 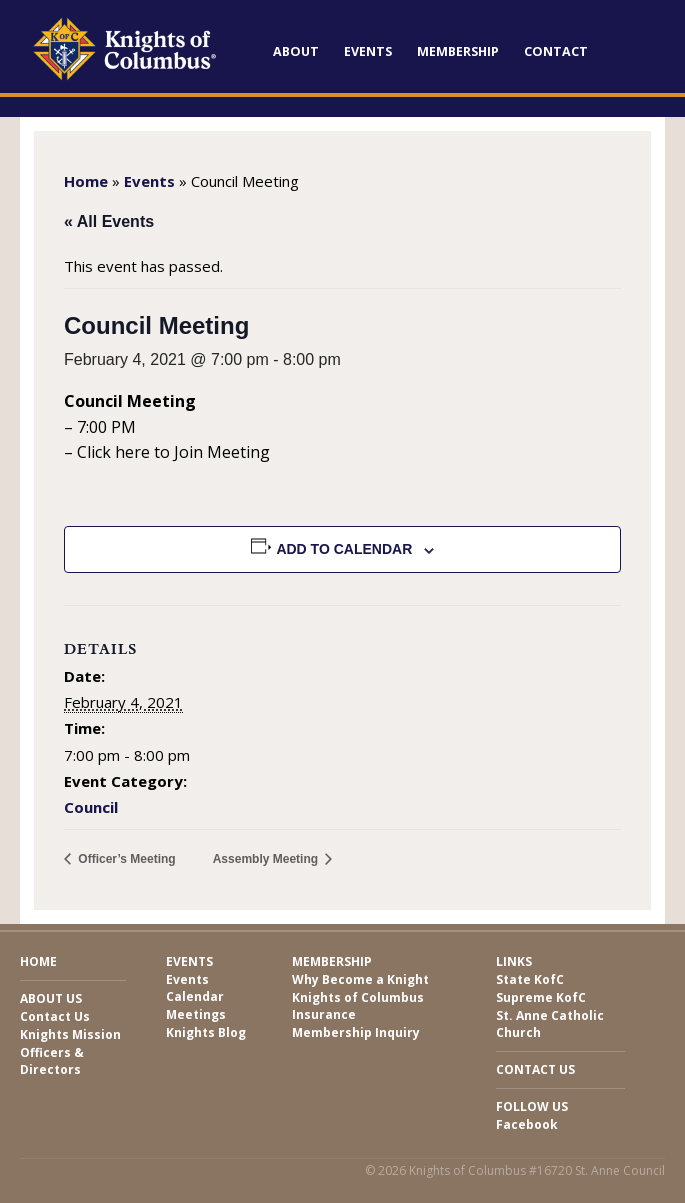 I want to click on Events, so click(x=368, y=51).